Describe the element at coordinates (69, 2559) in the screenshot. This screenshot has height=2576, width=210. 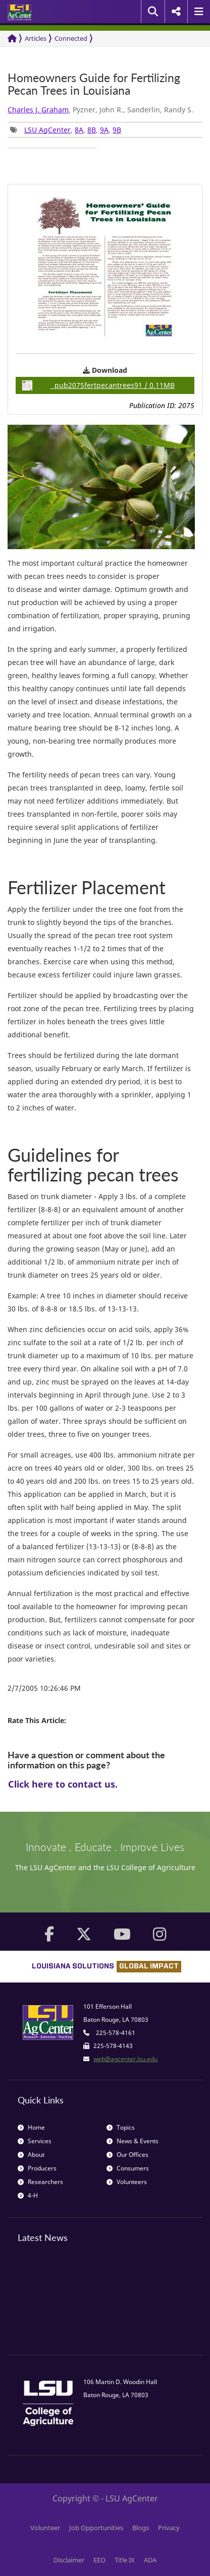
I see `Disclaimer` at that location.